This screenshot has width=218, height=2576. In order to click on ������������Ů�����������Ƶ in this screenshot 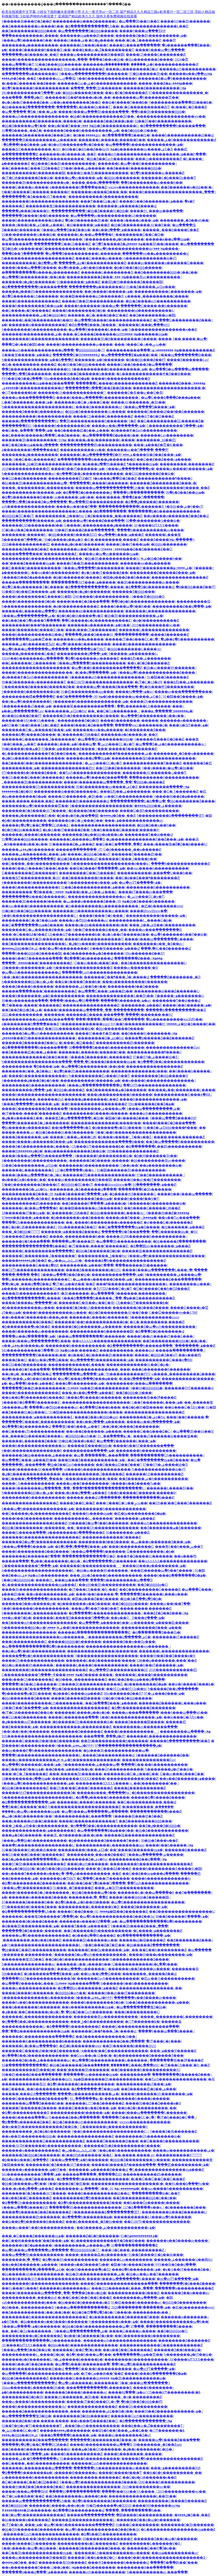, I will do `click(43, 2141)`.